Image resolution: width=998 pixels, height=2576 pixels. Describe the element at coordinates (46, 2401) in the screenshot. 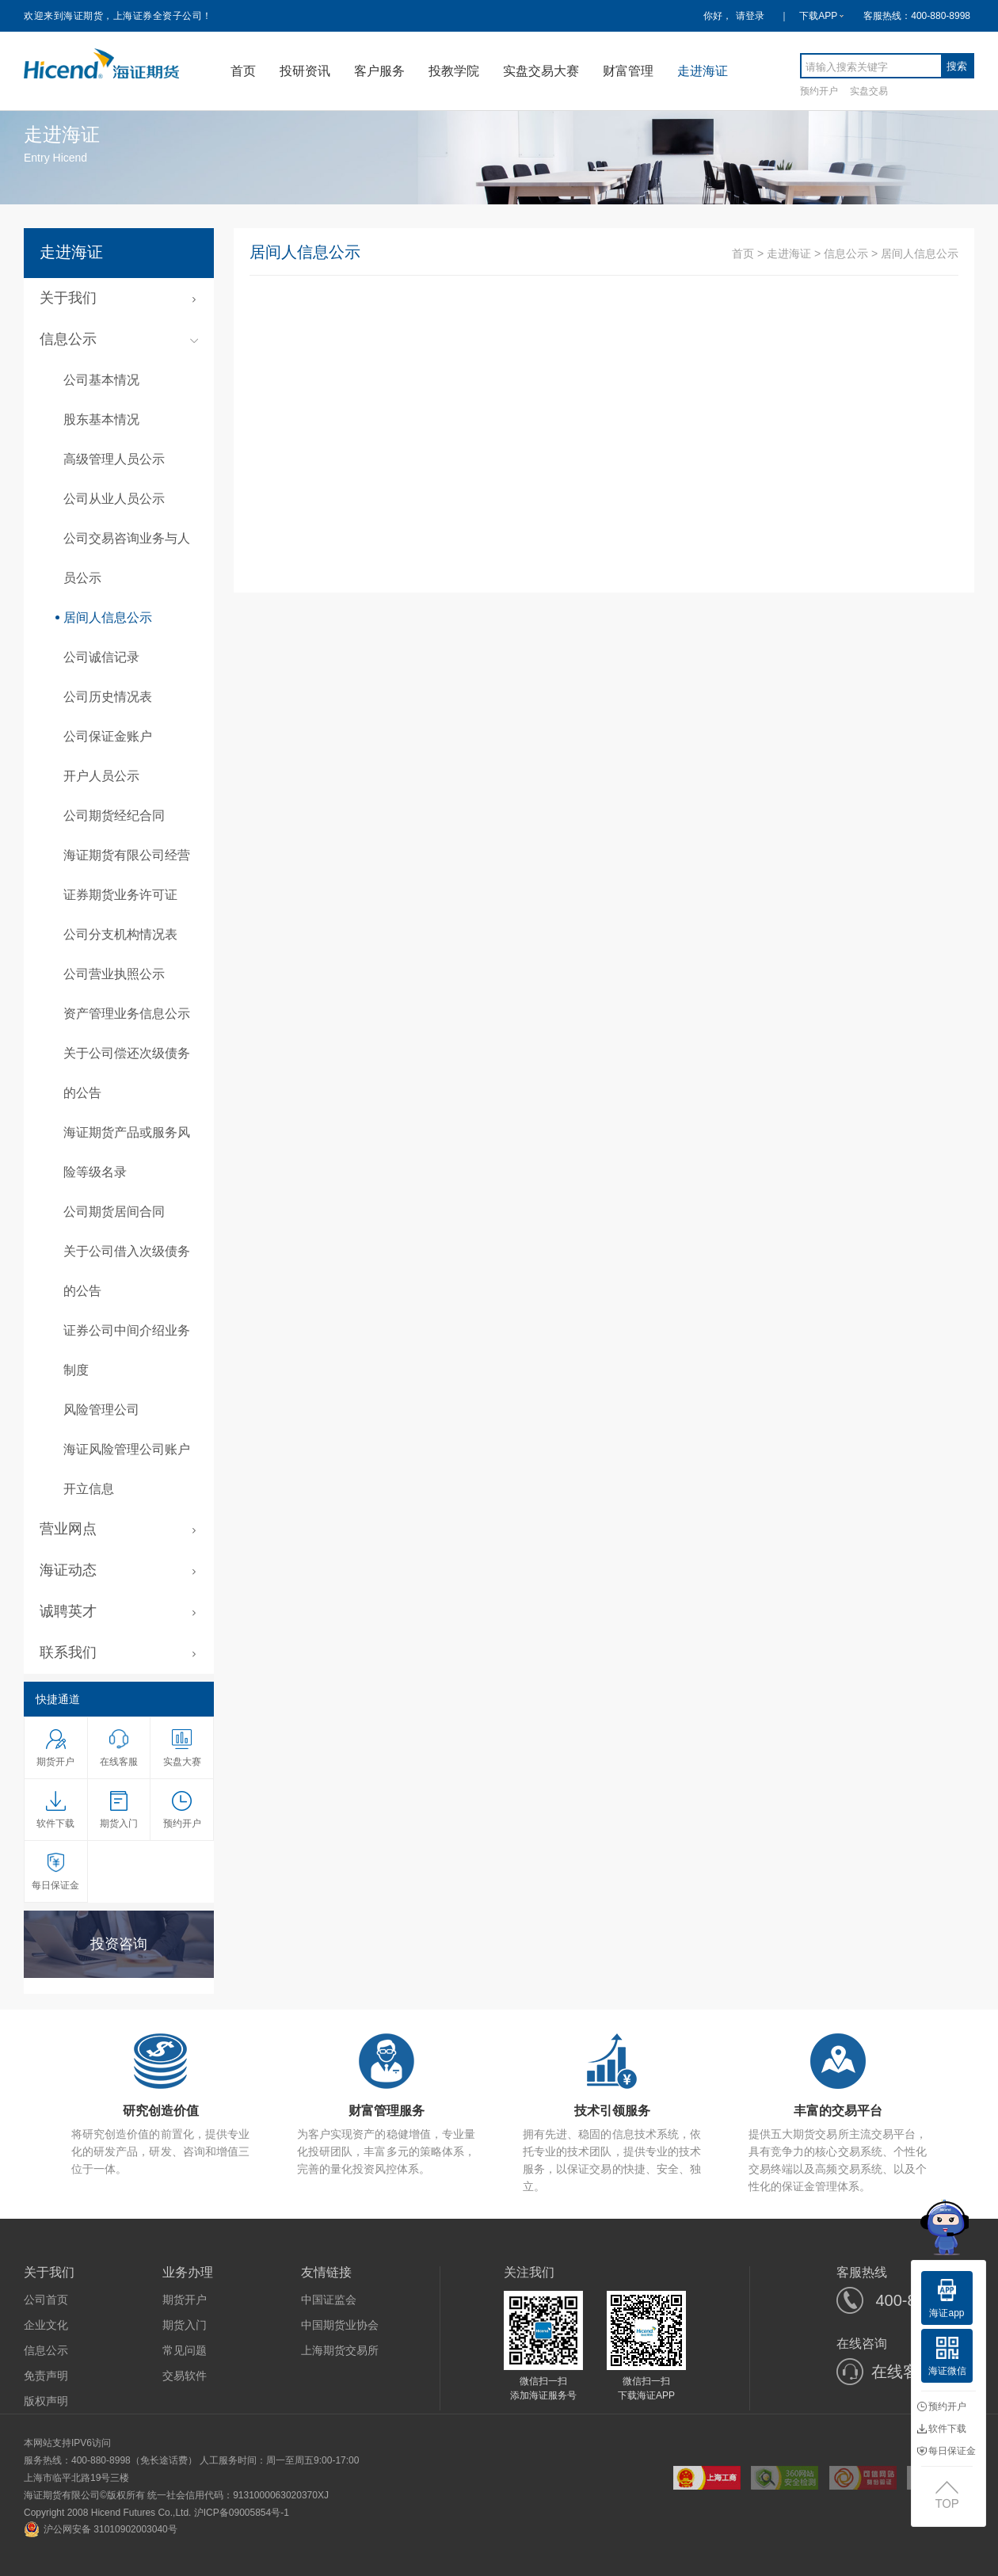

I see `版权声明` at that location.